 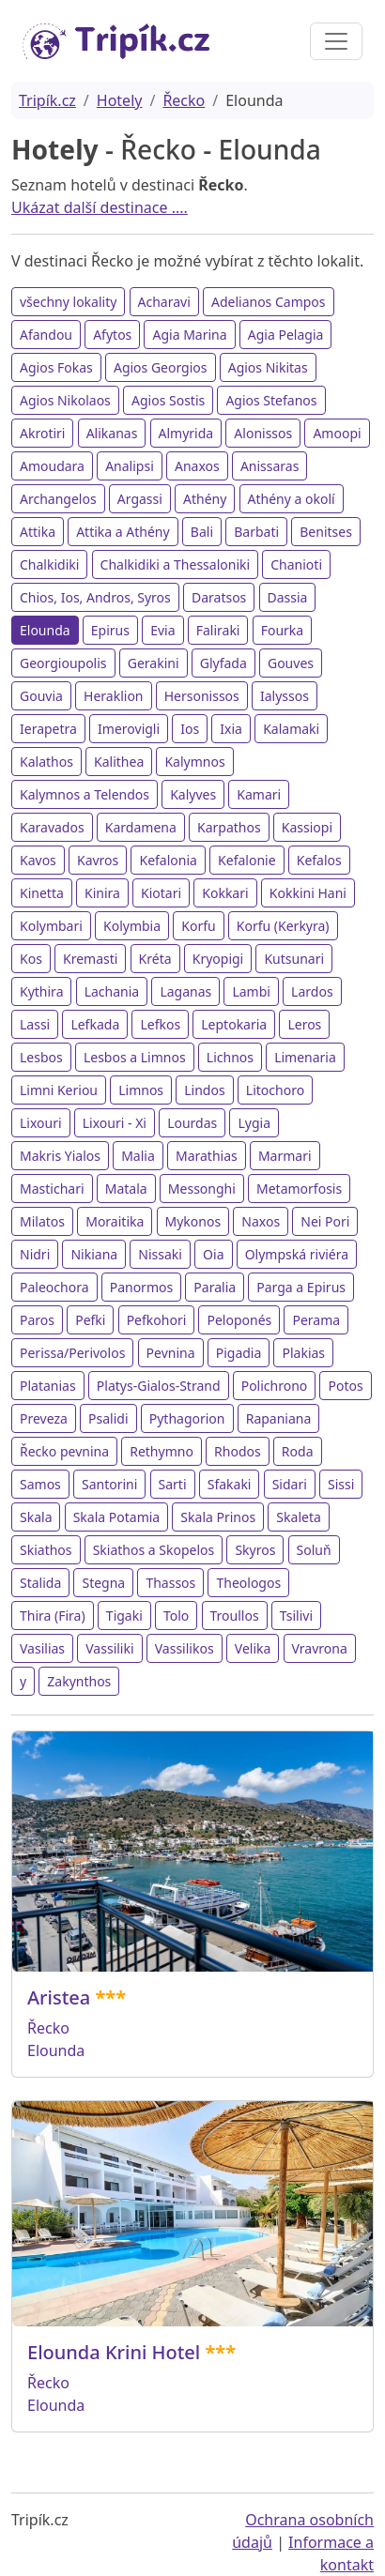 What do you see at coordinates (307, 827) in the screenshot?
I see `Kassiopi` at bounding box center [307, 827].